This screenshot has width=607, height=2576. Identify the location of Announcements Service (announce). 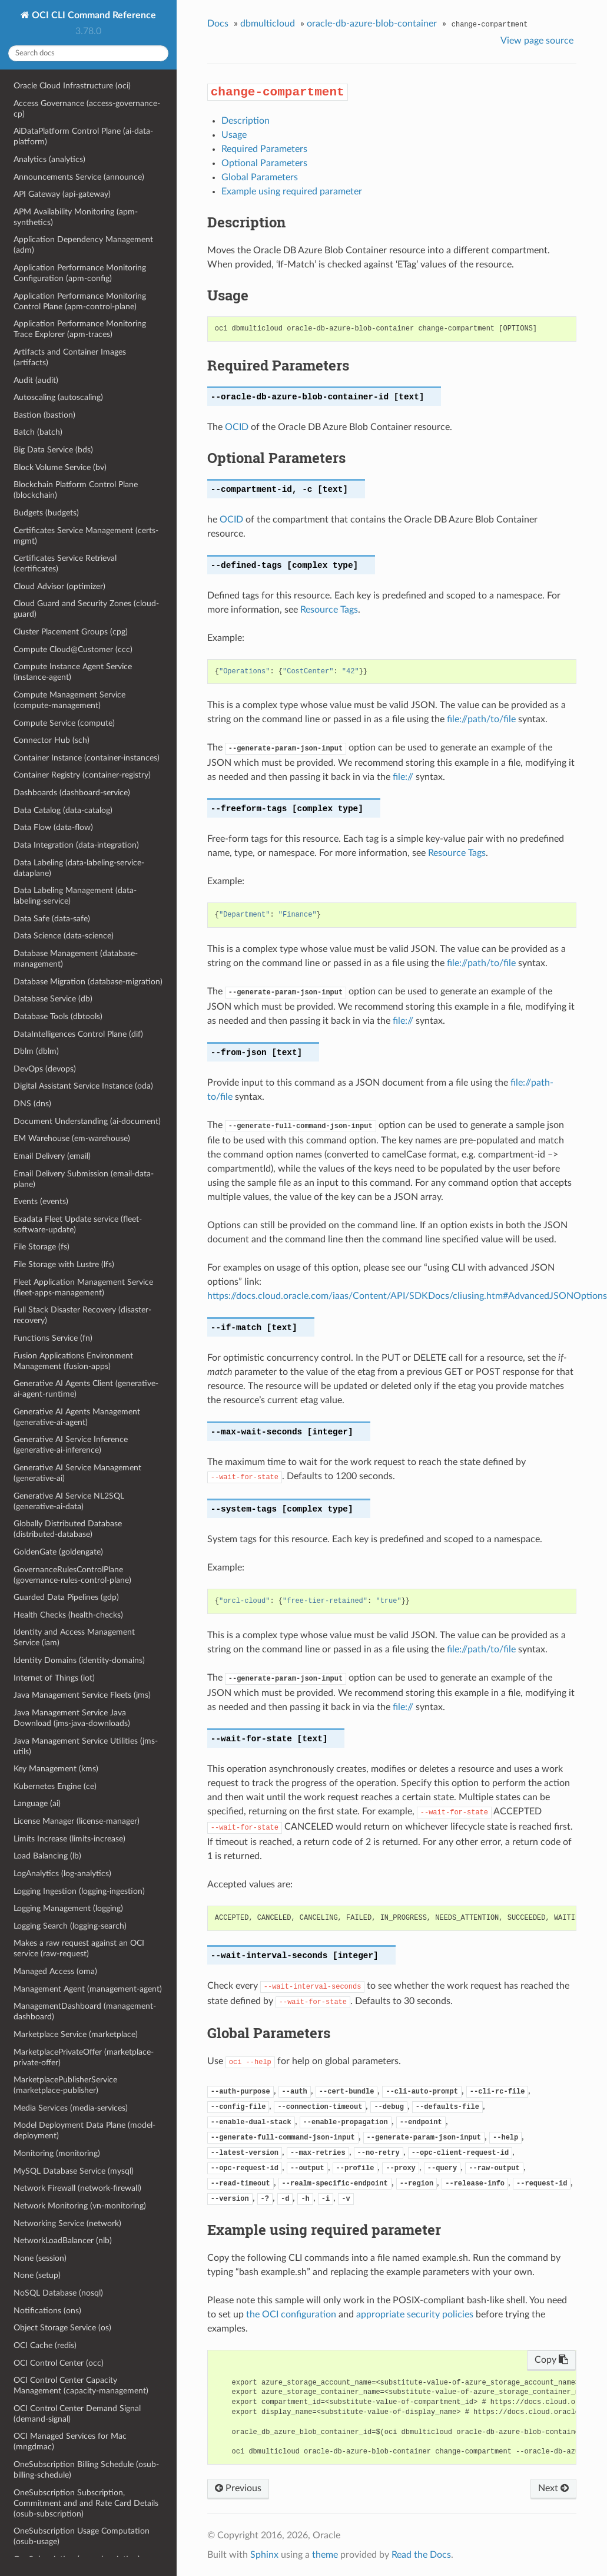
(79, 177).